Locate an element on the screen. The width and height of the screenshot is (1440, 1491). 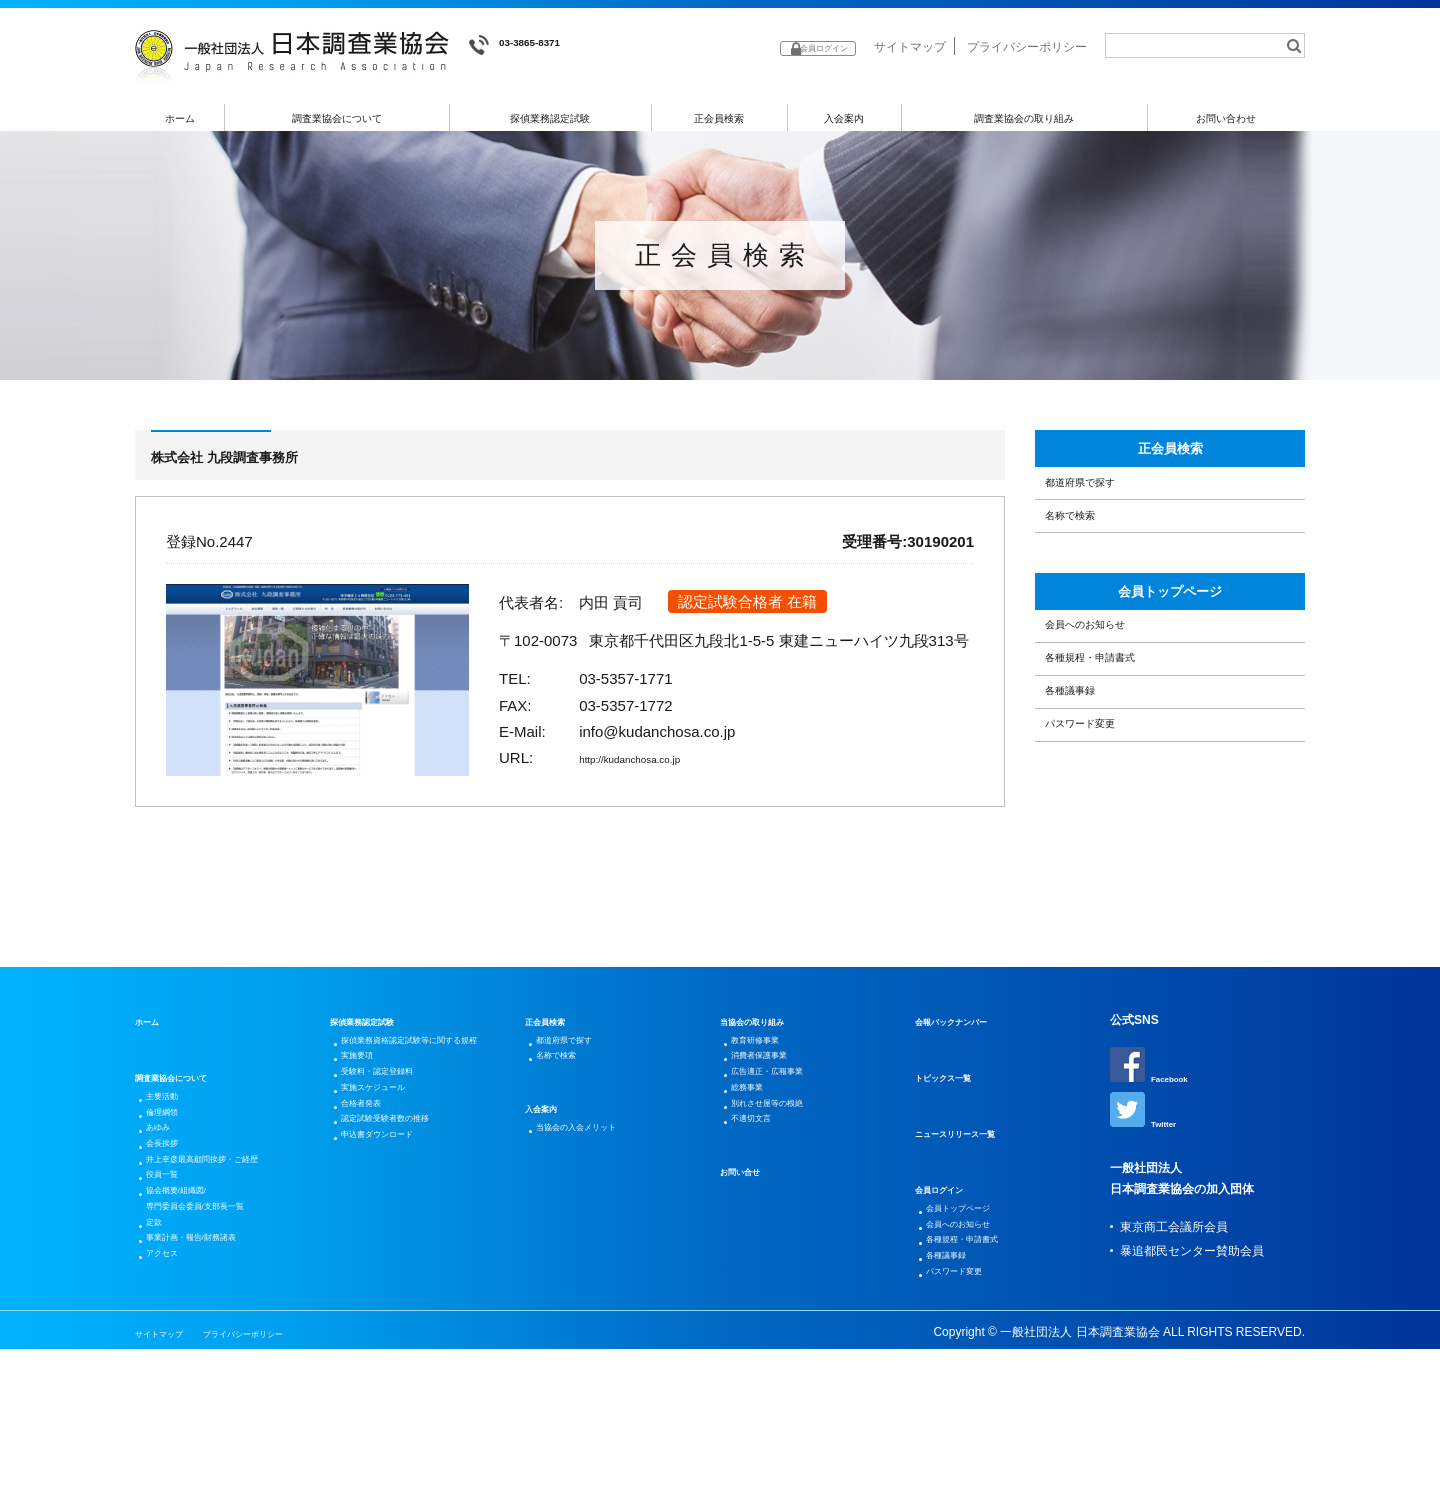
探偵業務資格認定試験等に関する規程 is located at coordinates (428, 1126).